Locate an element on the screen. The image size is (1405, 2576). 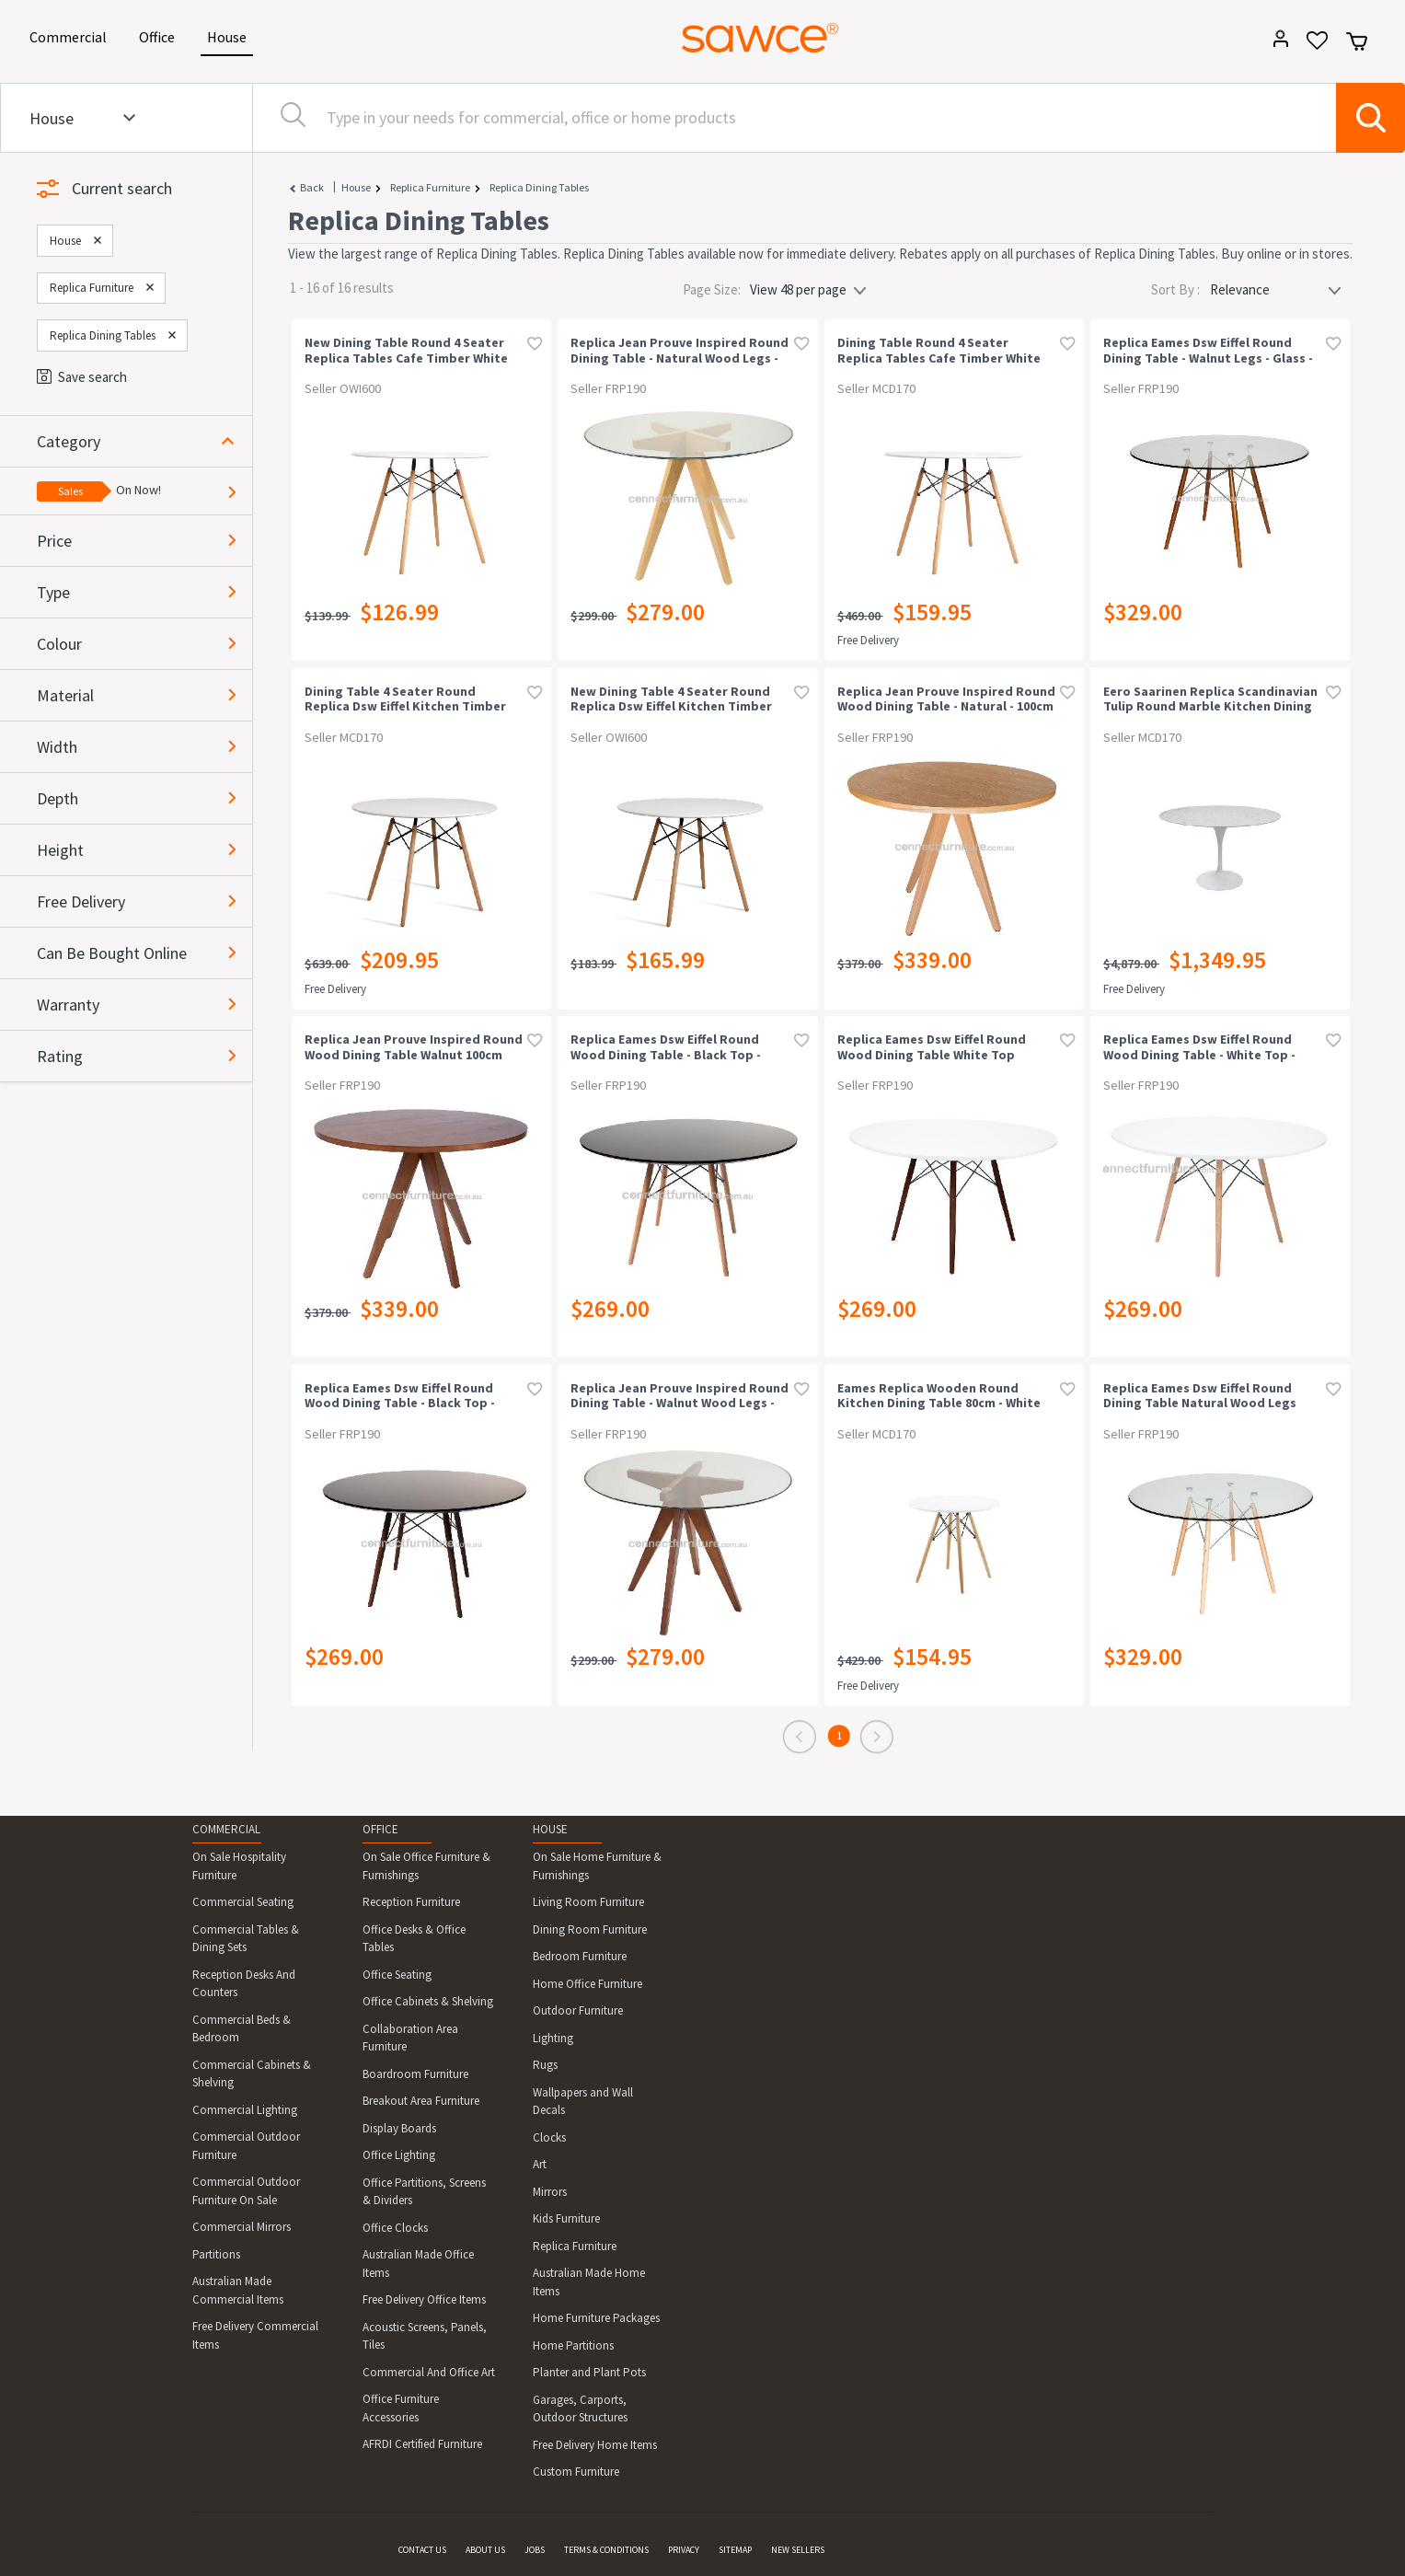
Australian Made Home Items is located at coordinates (589, 2282).